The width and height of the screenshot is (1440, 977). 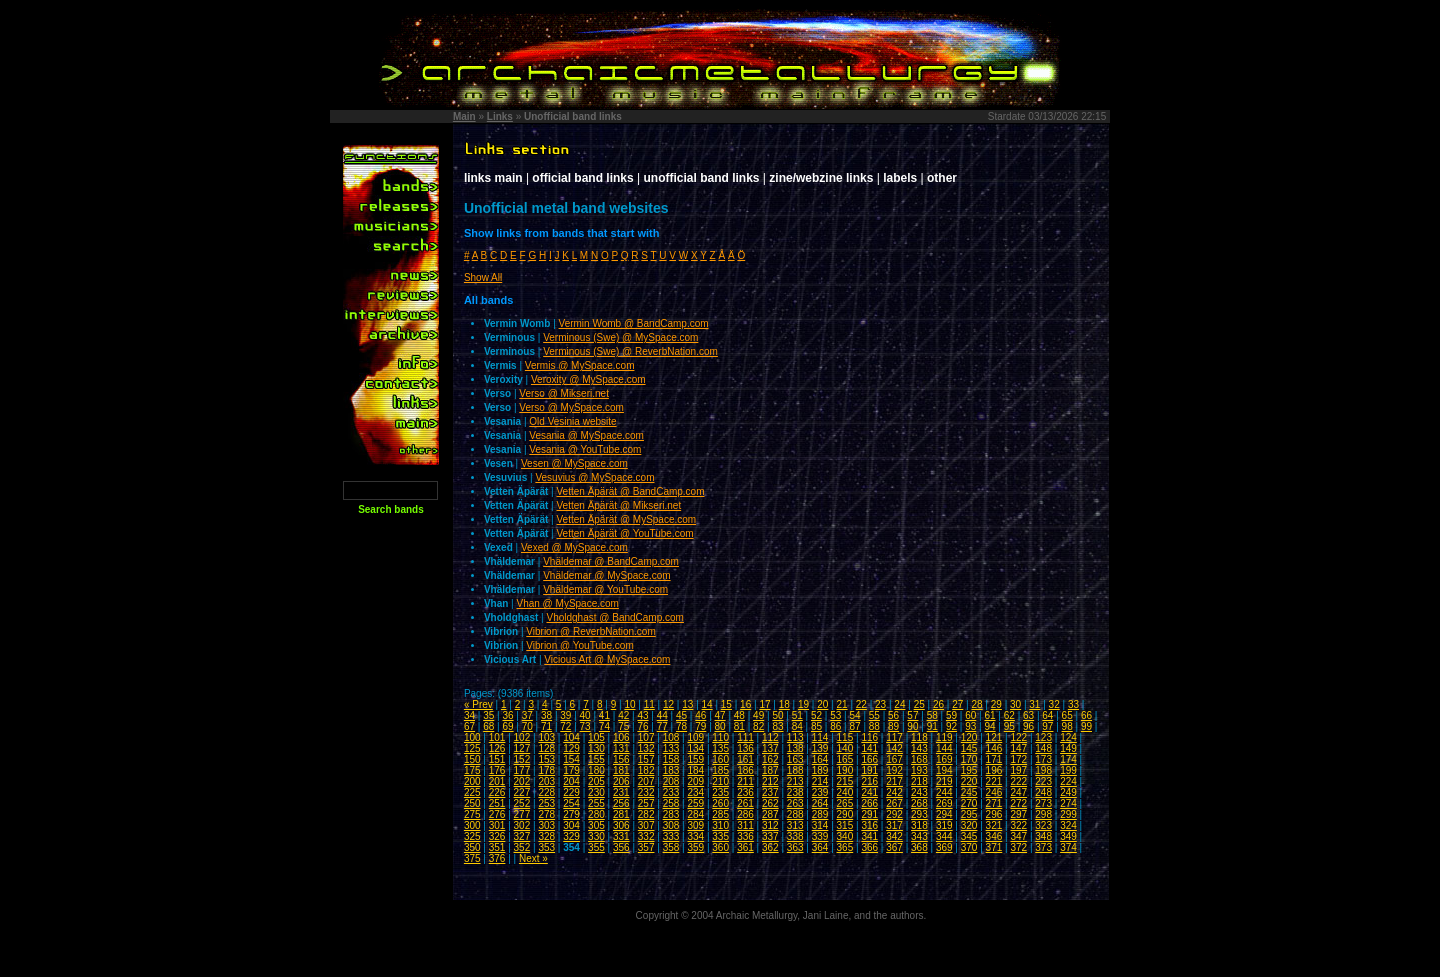 I want to click on 308, so click(x=671, y=825).